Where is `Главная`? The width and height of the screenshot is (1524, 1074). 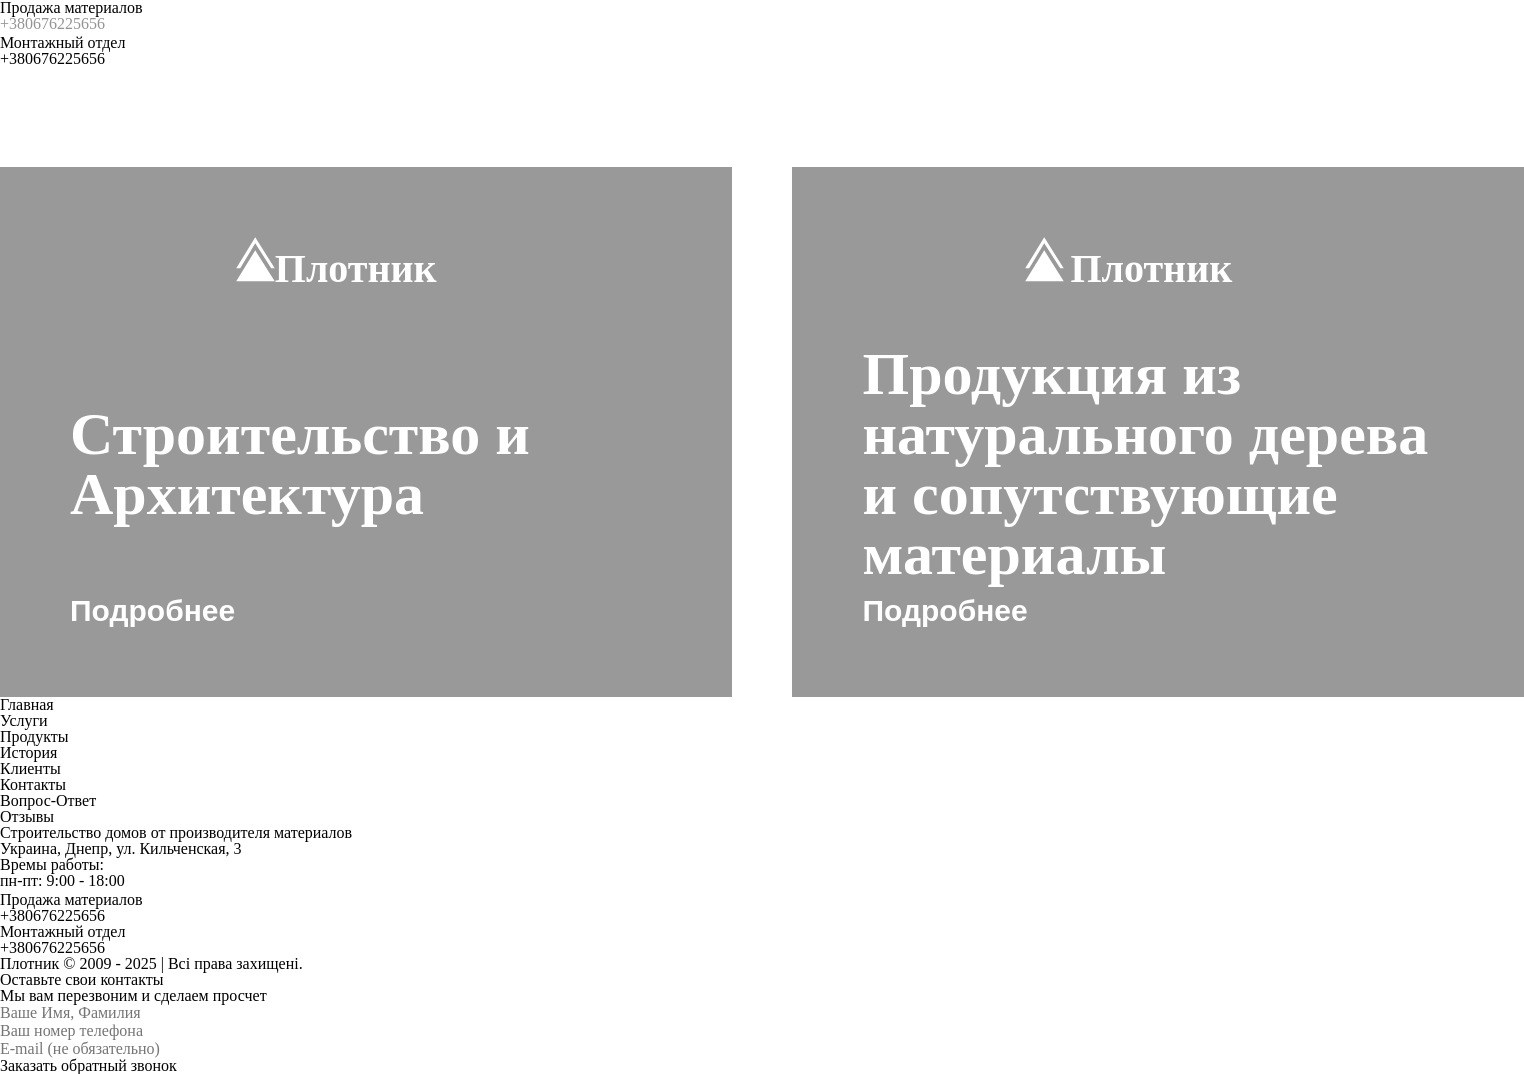 Главная is located at coordinates (27, 704).